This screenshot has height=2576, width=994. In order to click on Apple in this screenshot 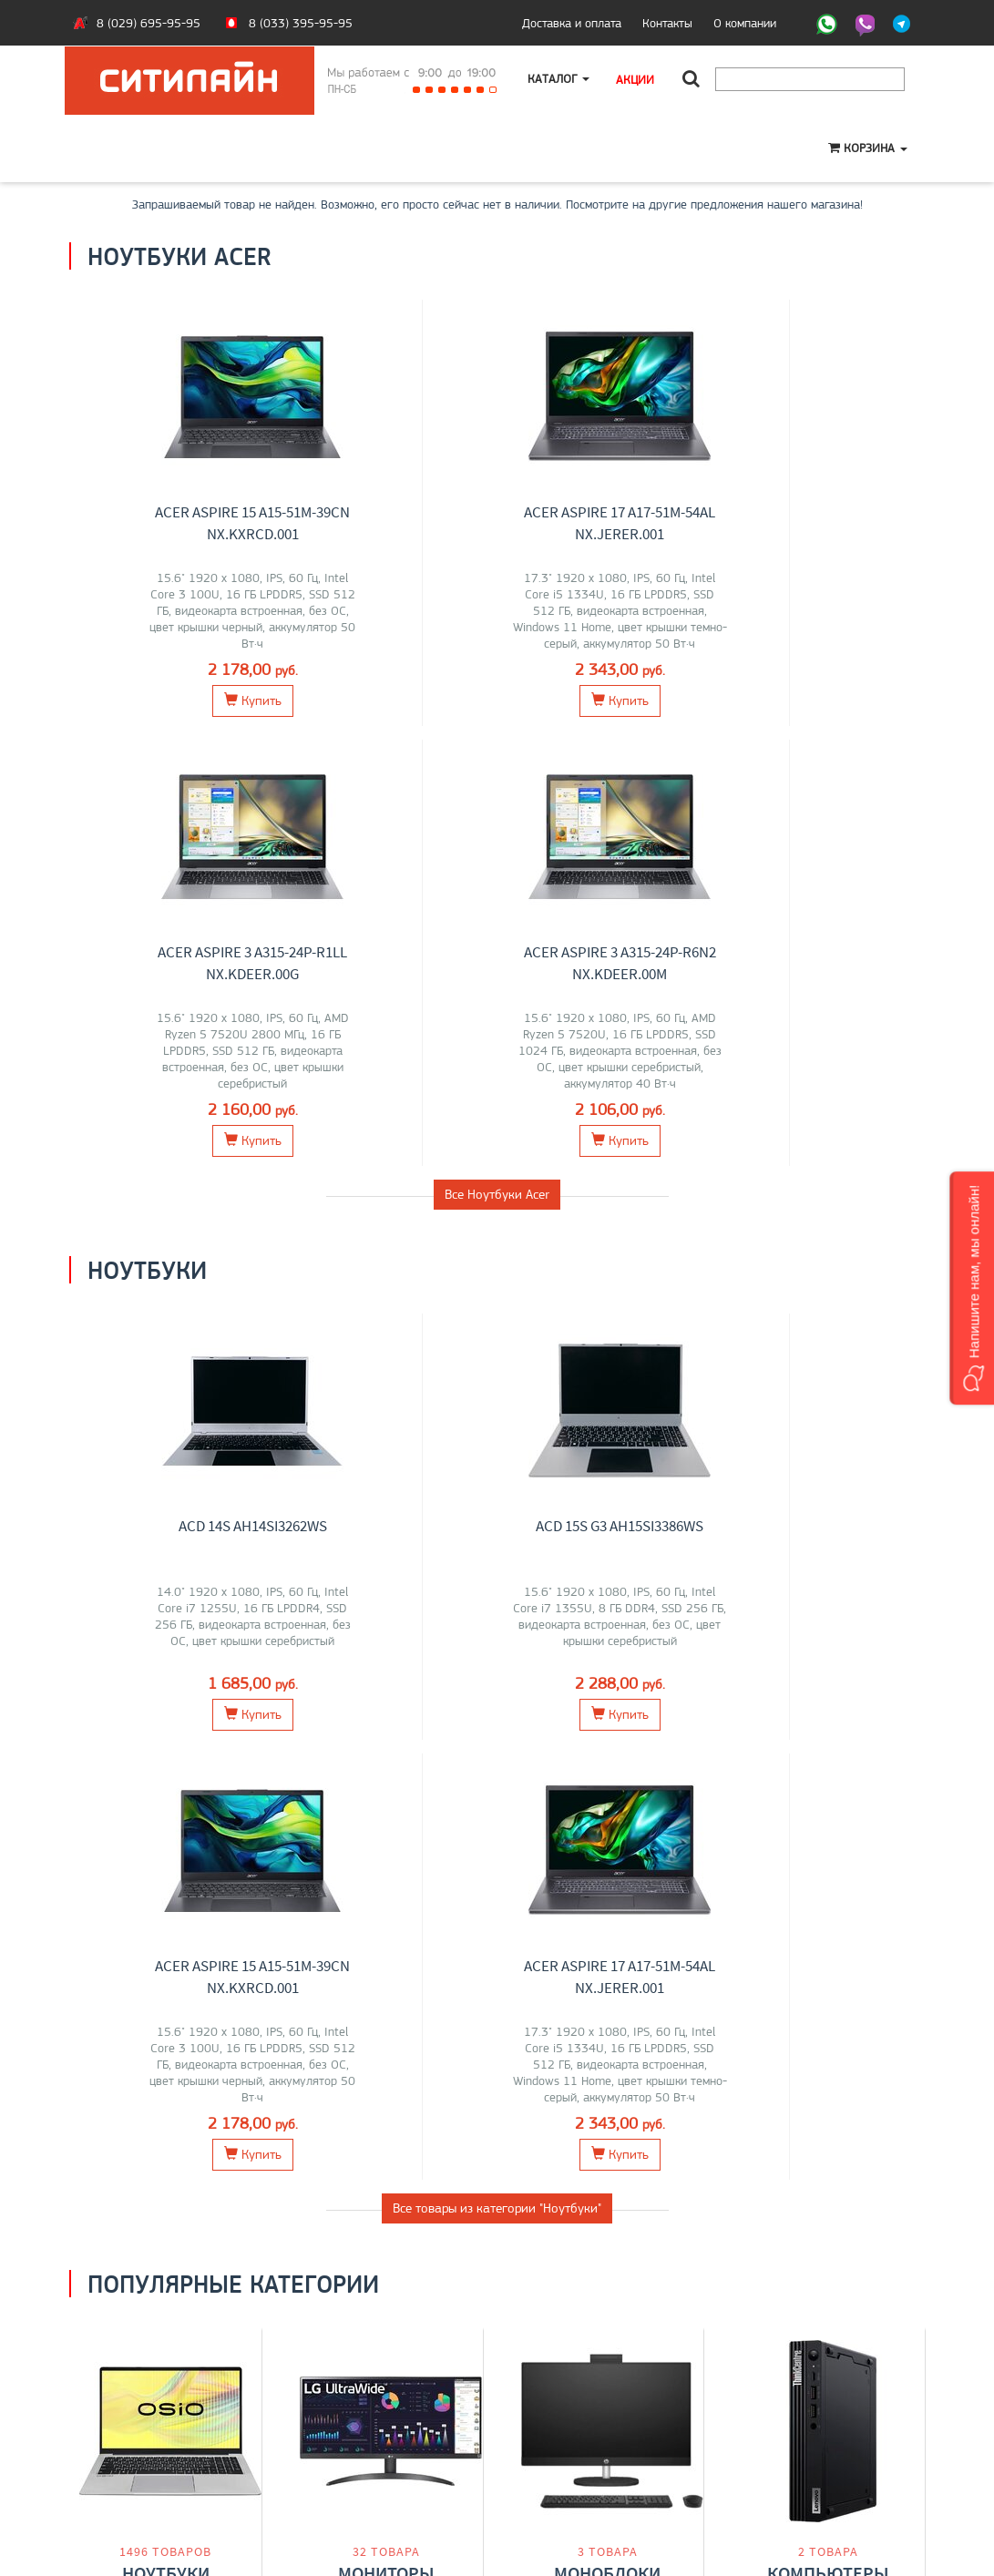, I will do `click(168, 1774)`.